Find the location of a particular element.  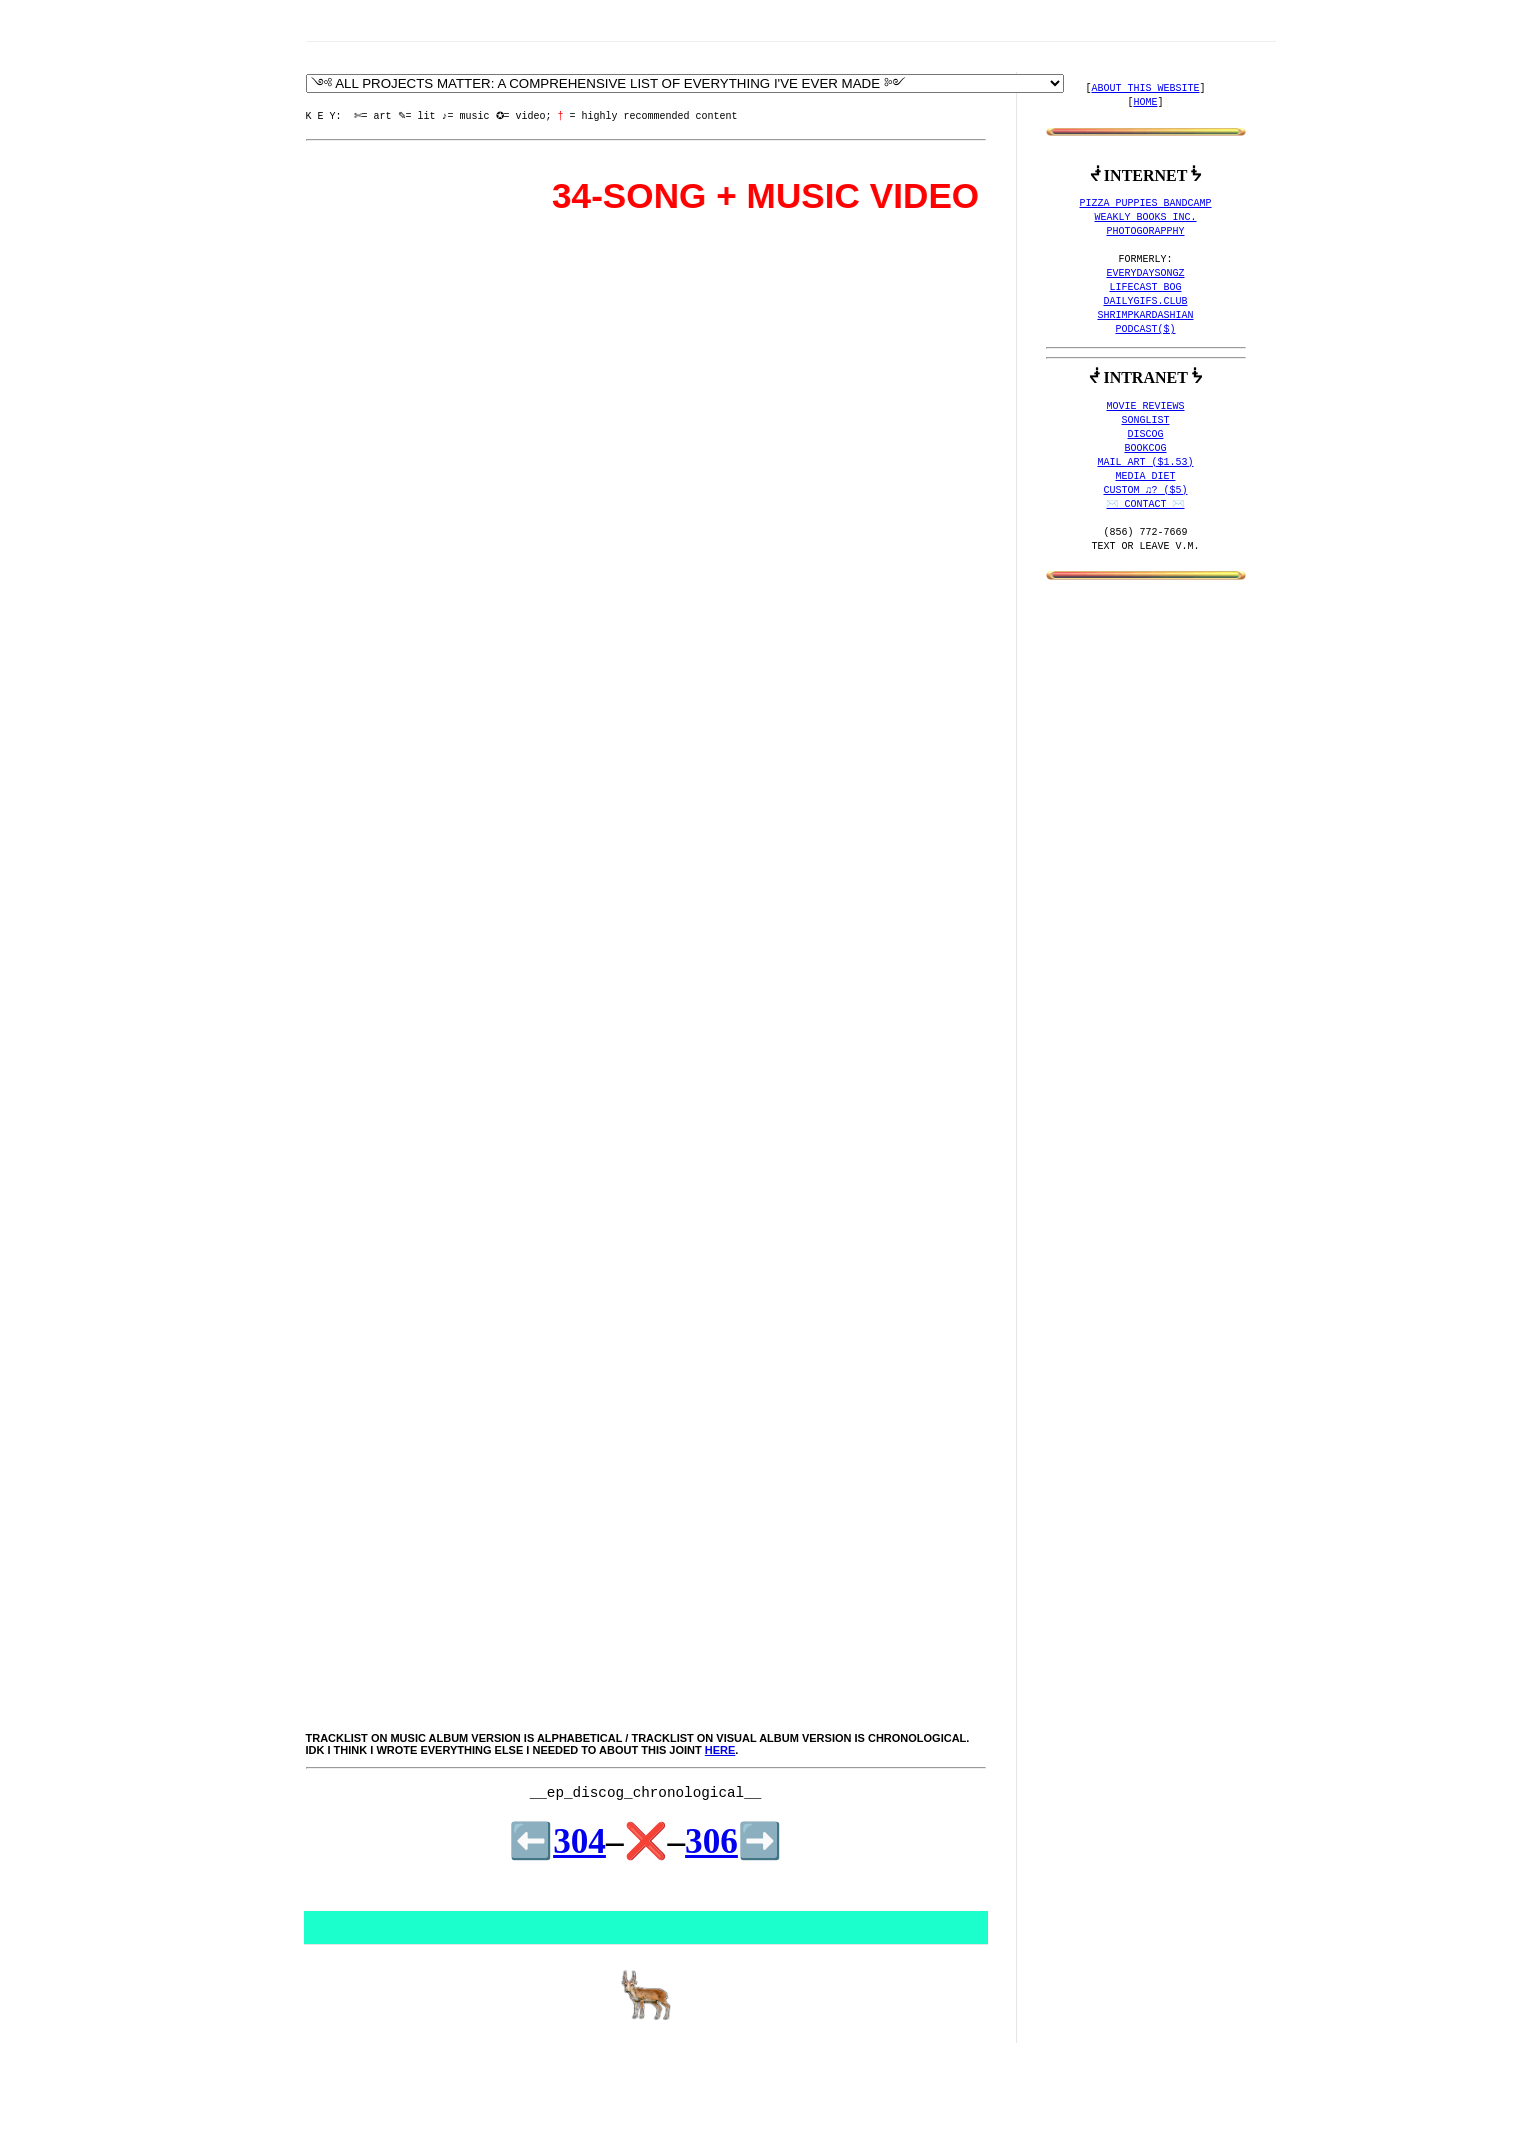

SONGLIST is located at coordinates (1146, 421).